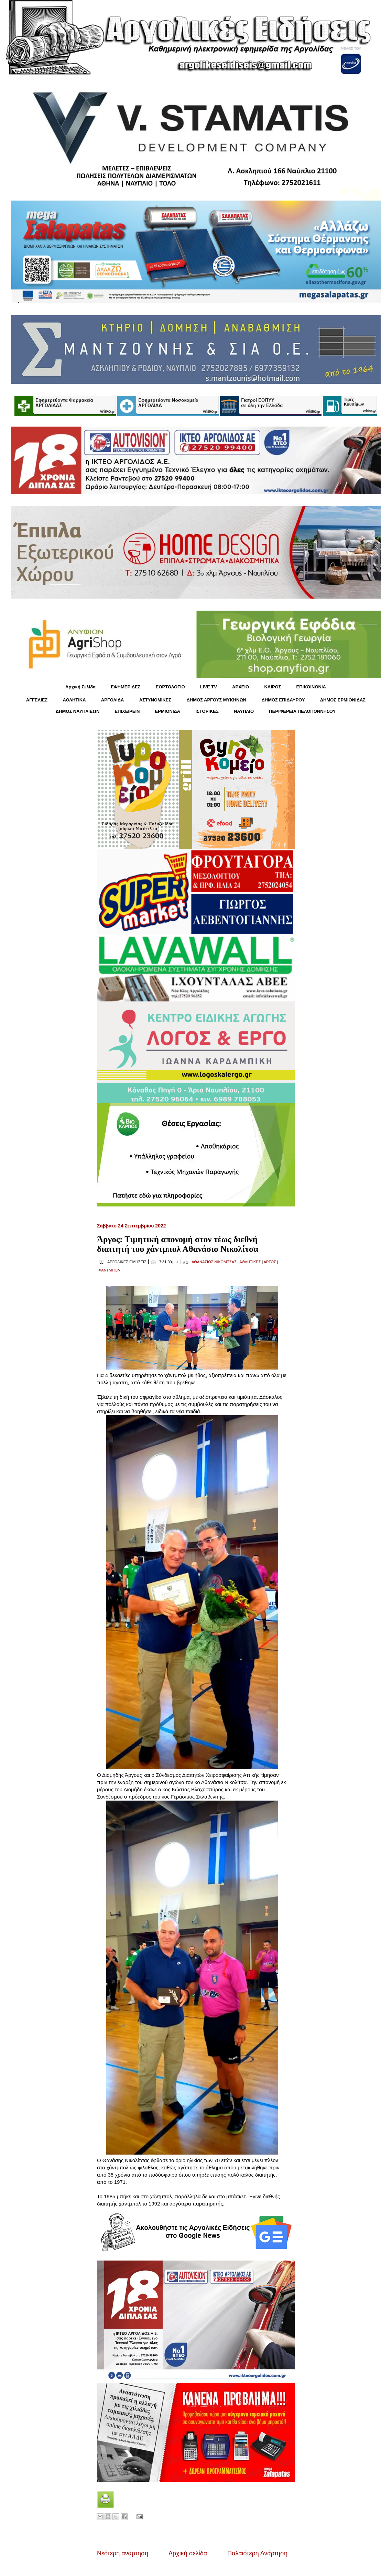 Image resolution: width=381 pixels, height=2576 pixels. What do you see at coordinates (216, 699) in the screenshot?
I see `ΔΗΜΟΣ ΑΡΓΟΥΣ ΜΥΚΗΝΩΝ` at bounding box center [216, 699].